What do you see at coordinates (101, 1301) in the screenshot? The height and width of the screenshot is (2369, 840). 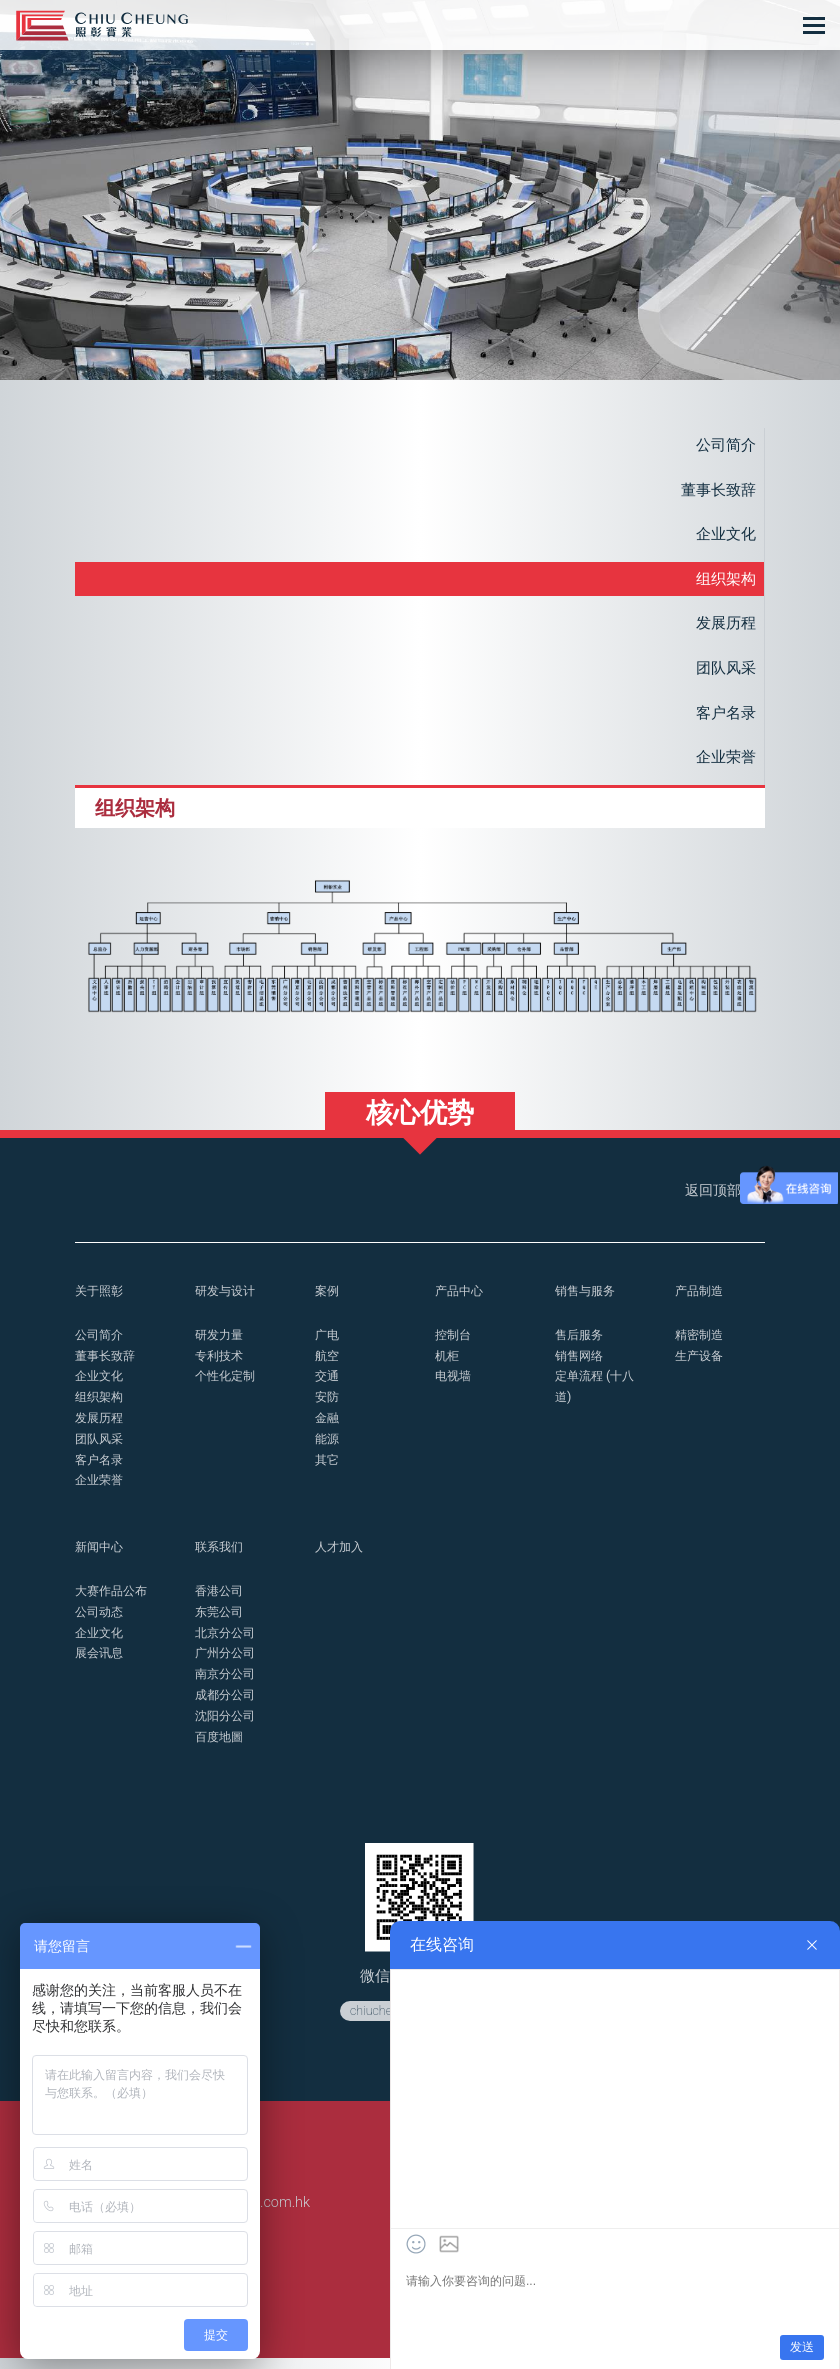 I see `关于照彰` at bounding box center [101, 1301].